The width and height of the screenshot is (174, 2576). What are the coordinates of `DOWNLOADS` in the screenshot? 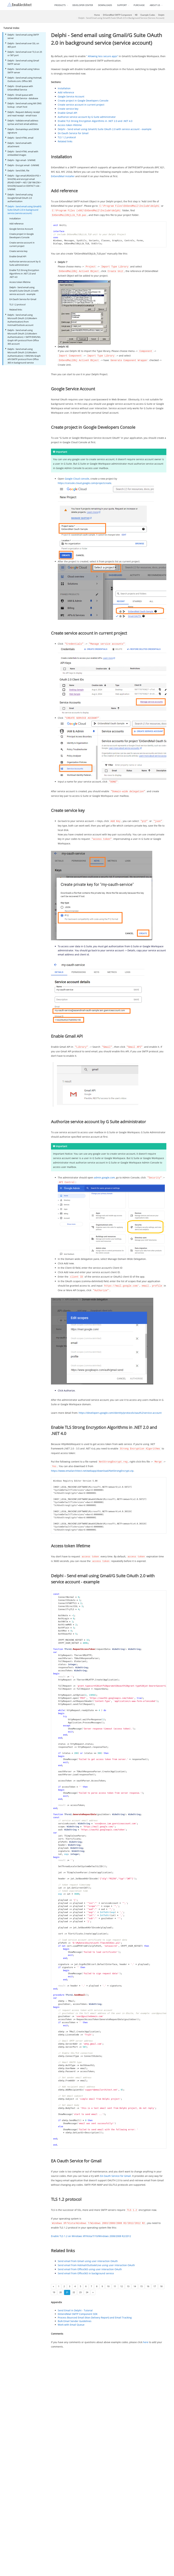 It's located at (105, 5).